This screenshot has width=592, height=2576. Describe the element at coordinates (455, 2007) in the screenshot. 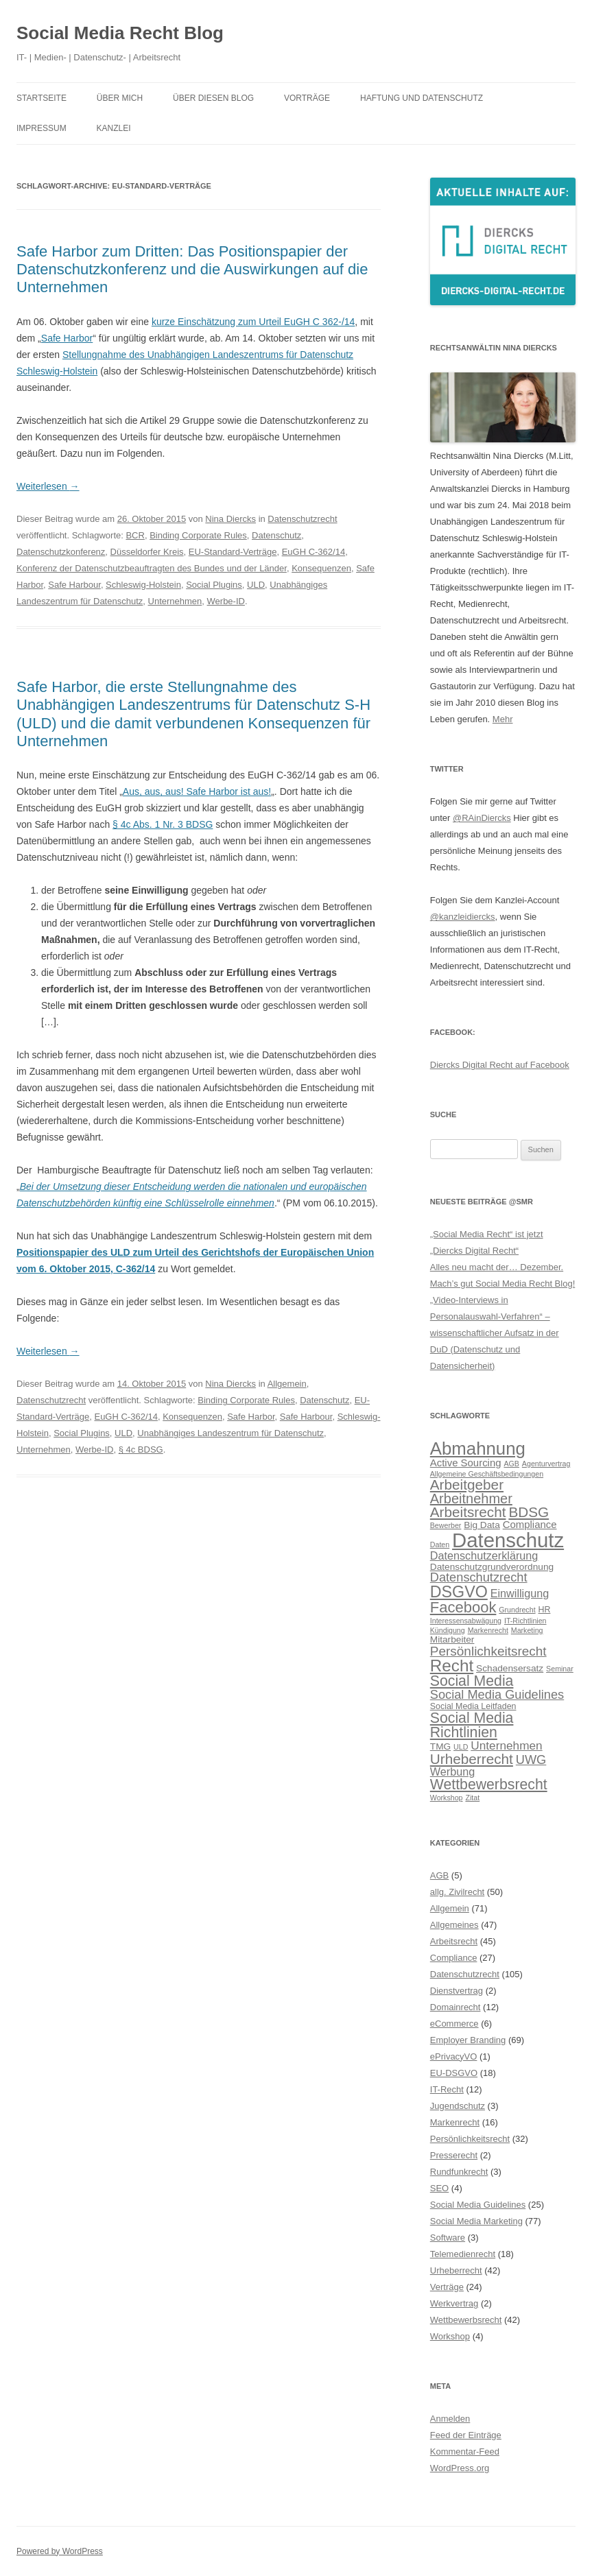

I see `Domainrecht` at that location.